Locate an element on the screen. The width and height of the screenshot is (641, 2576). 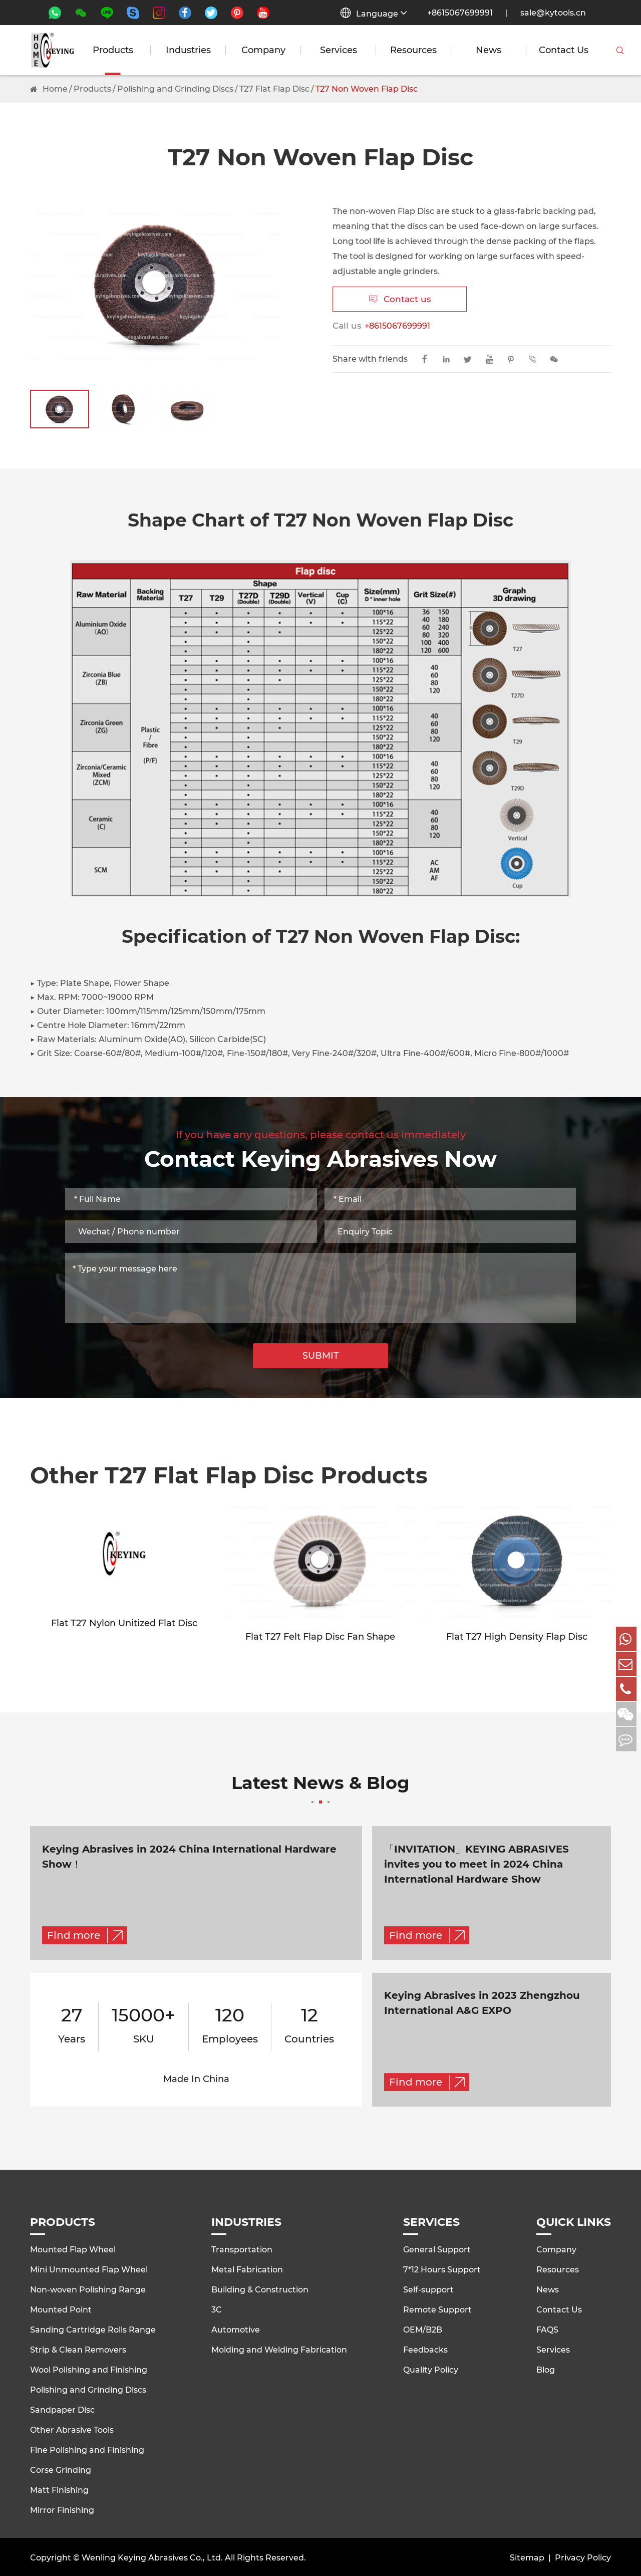
Polishing and Grinding Discs is located at coordinates (175, 89).